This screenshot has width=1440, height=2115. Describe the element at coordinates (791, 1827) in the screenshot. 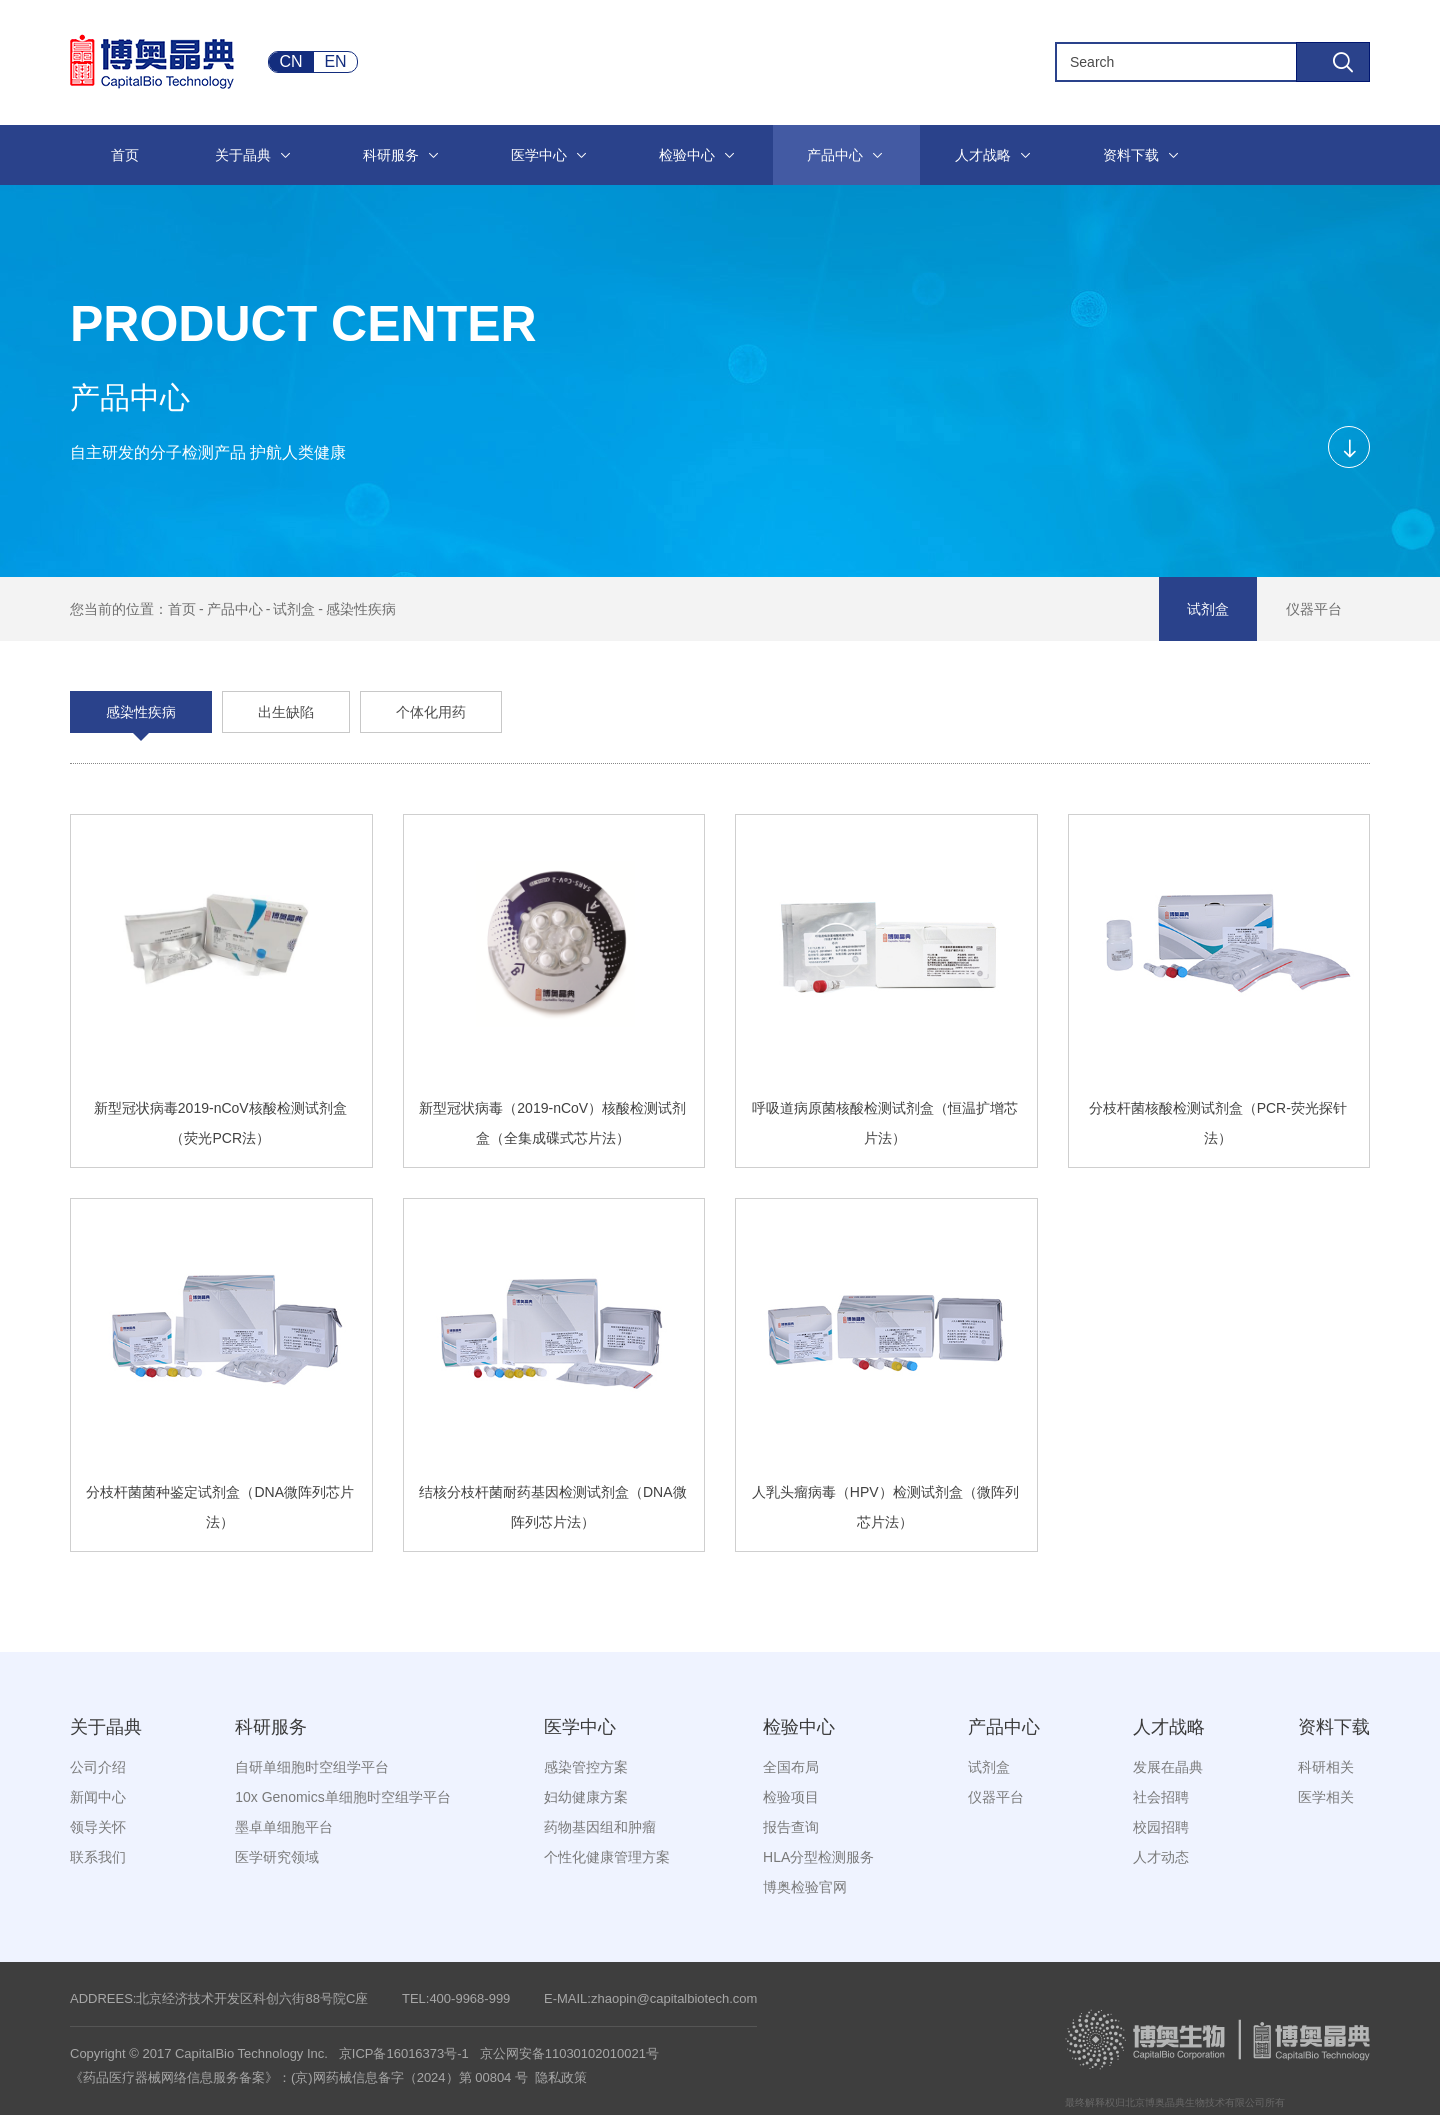

I see `报告查询` at that location.